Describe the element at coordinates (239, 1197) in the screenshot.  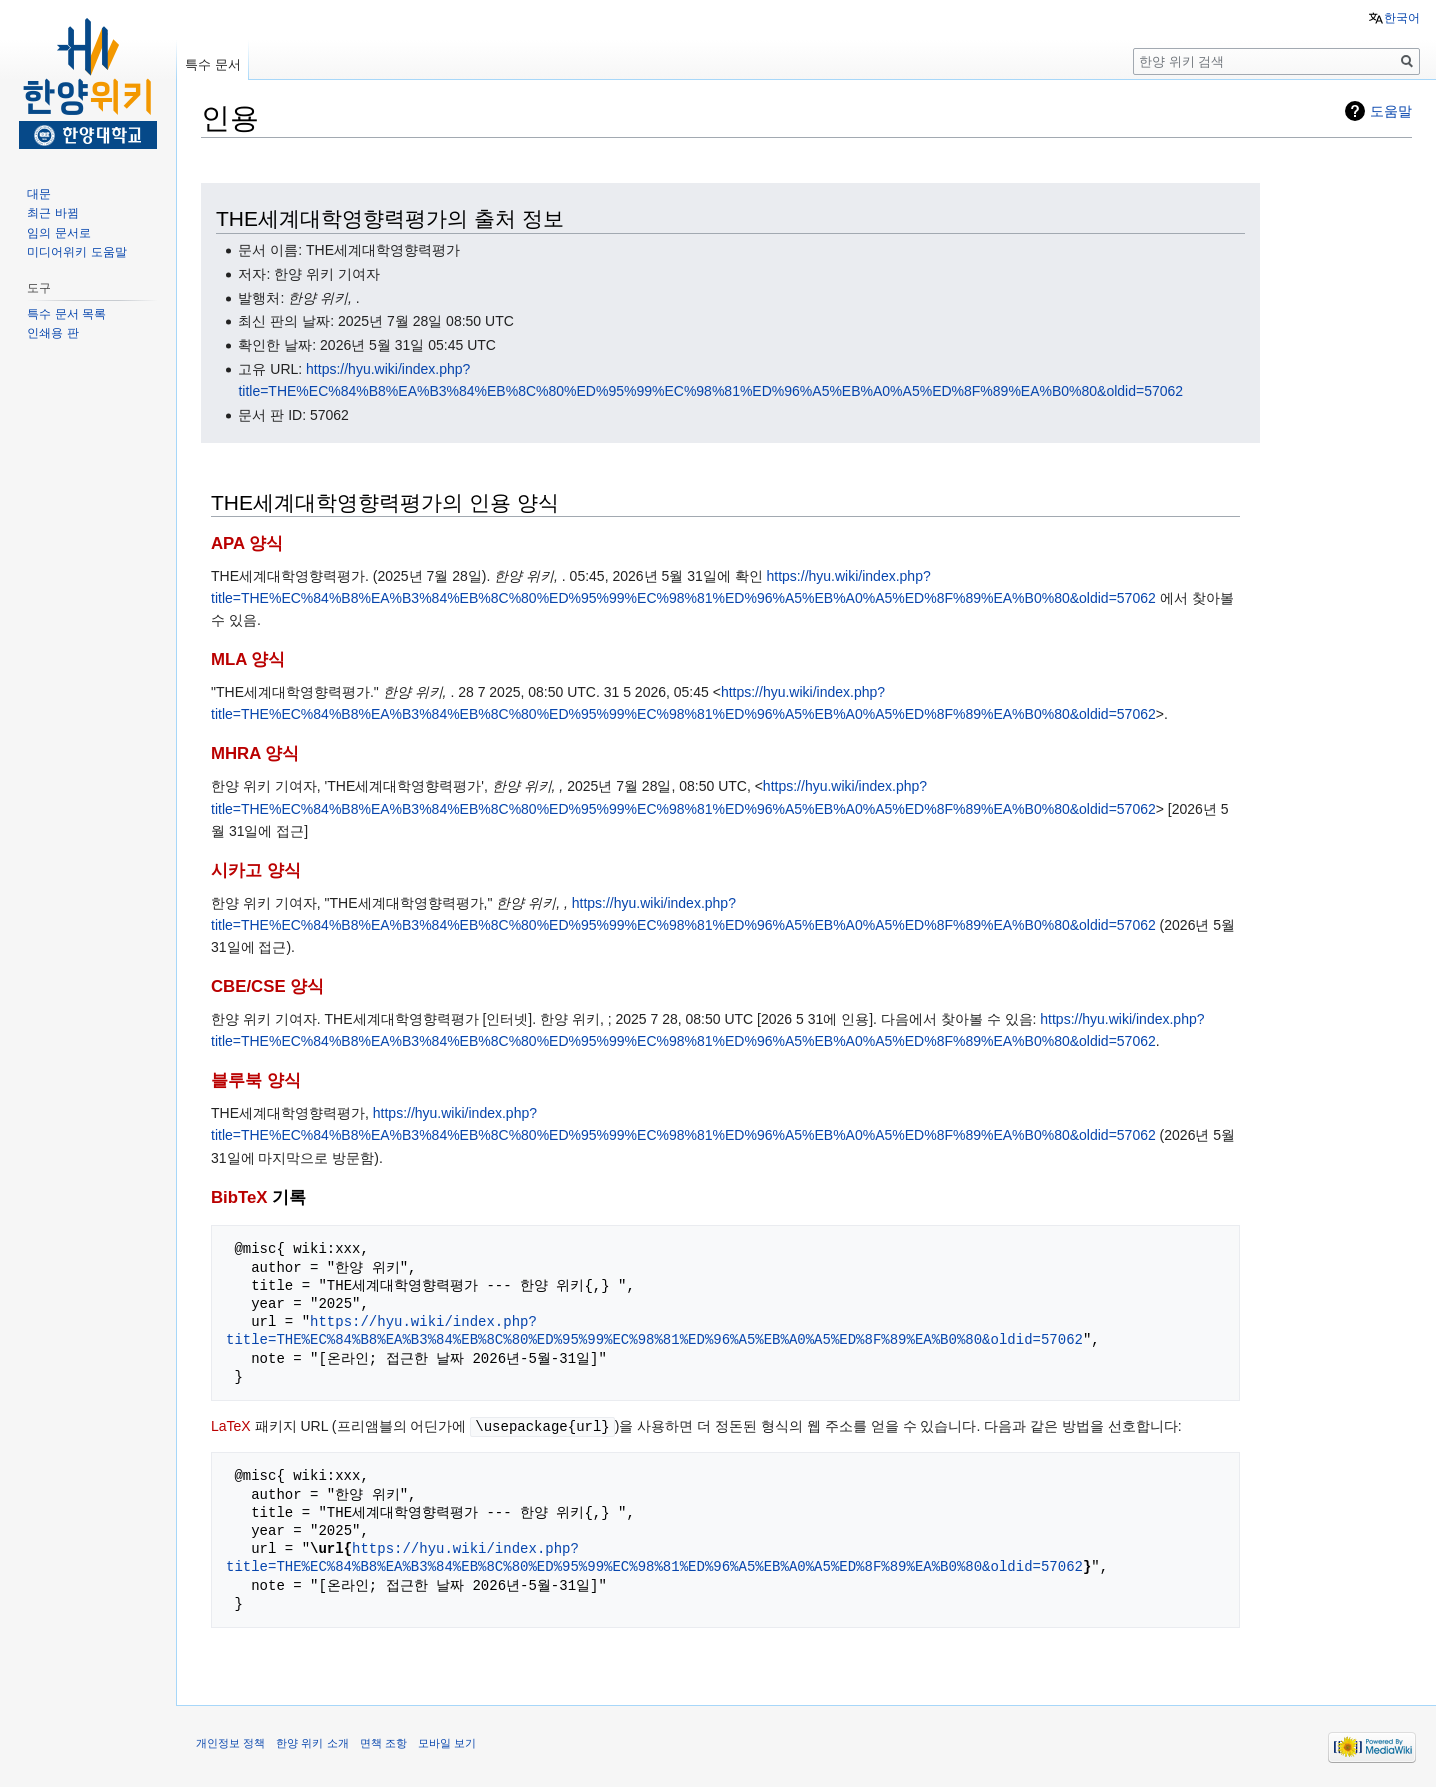
I see `BibTeX` at that location.